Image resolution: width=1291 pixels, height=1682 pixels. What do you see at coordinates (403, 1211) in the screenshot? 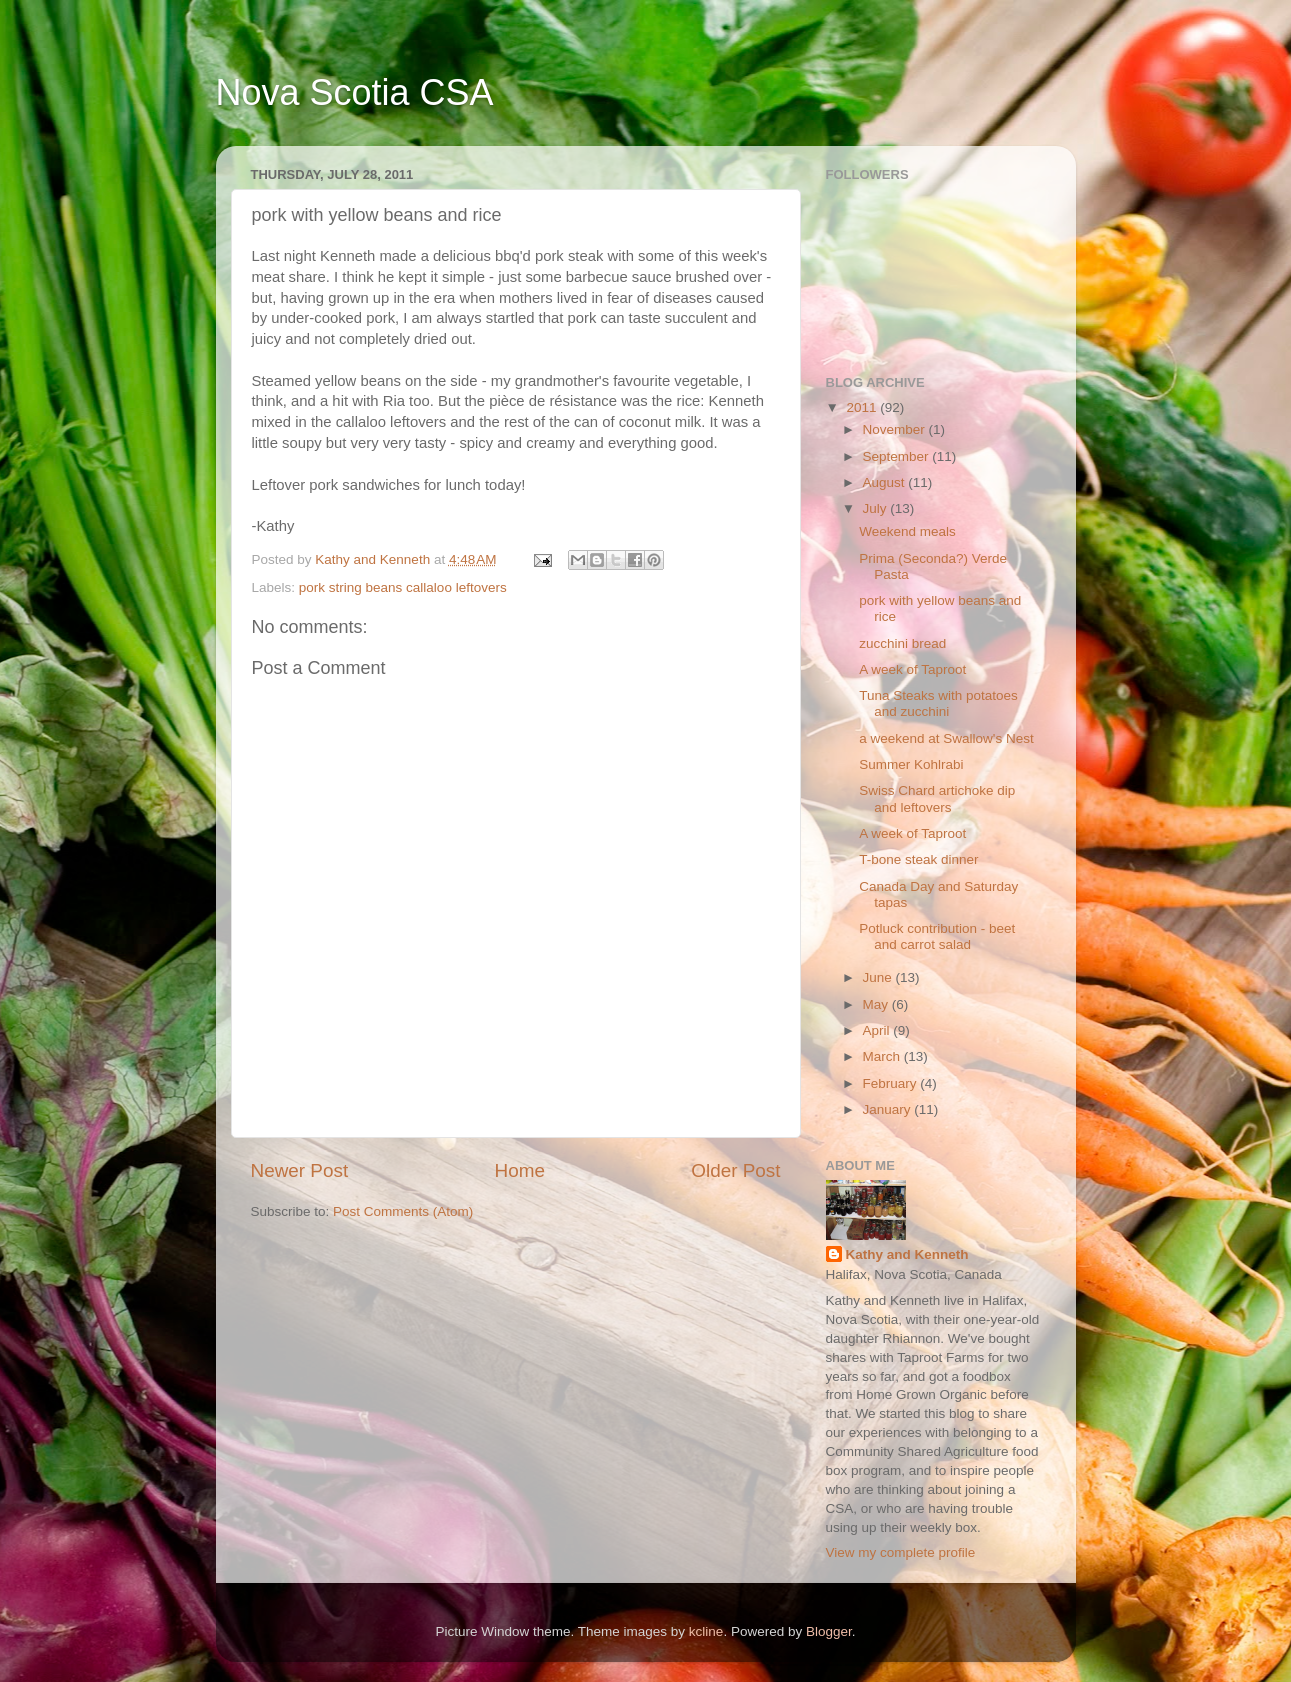
I see `Post Comments (Atom)` at bounding box center [403, 1211].